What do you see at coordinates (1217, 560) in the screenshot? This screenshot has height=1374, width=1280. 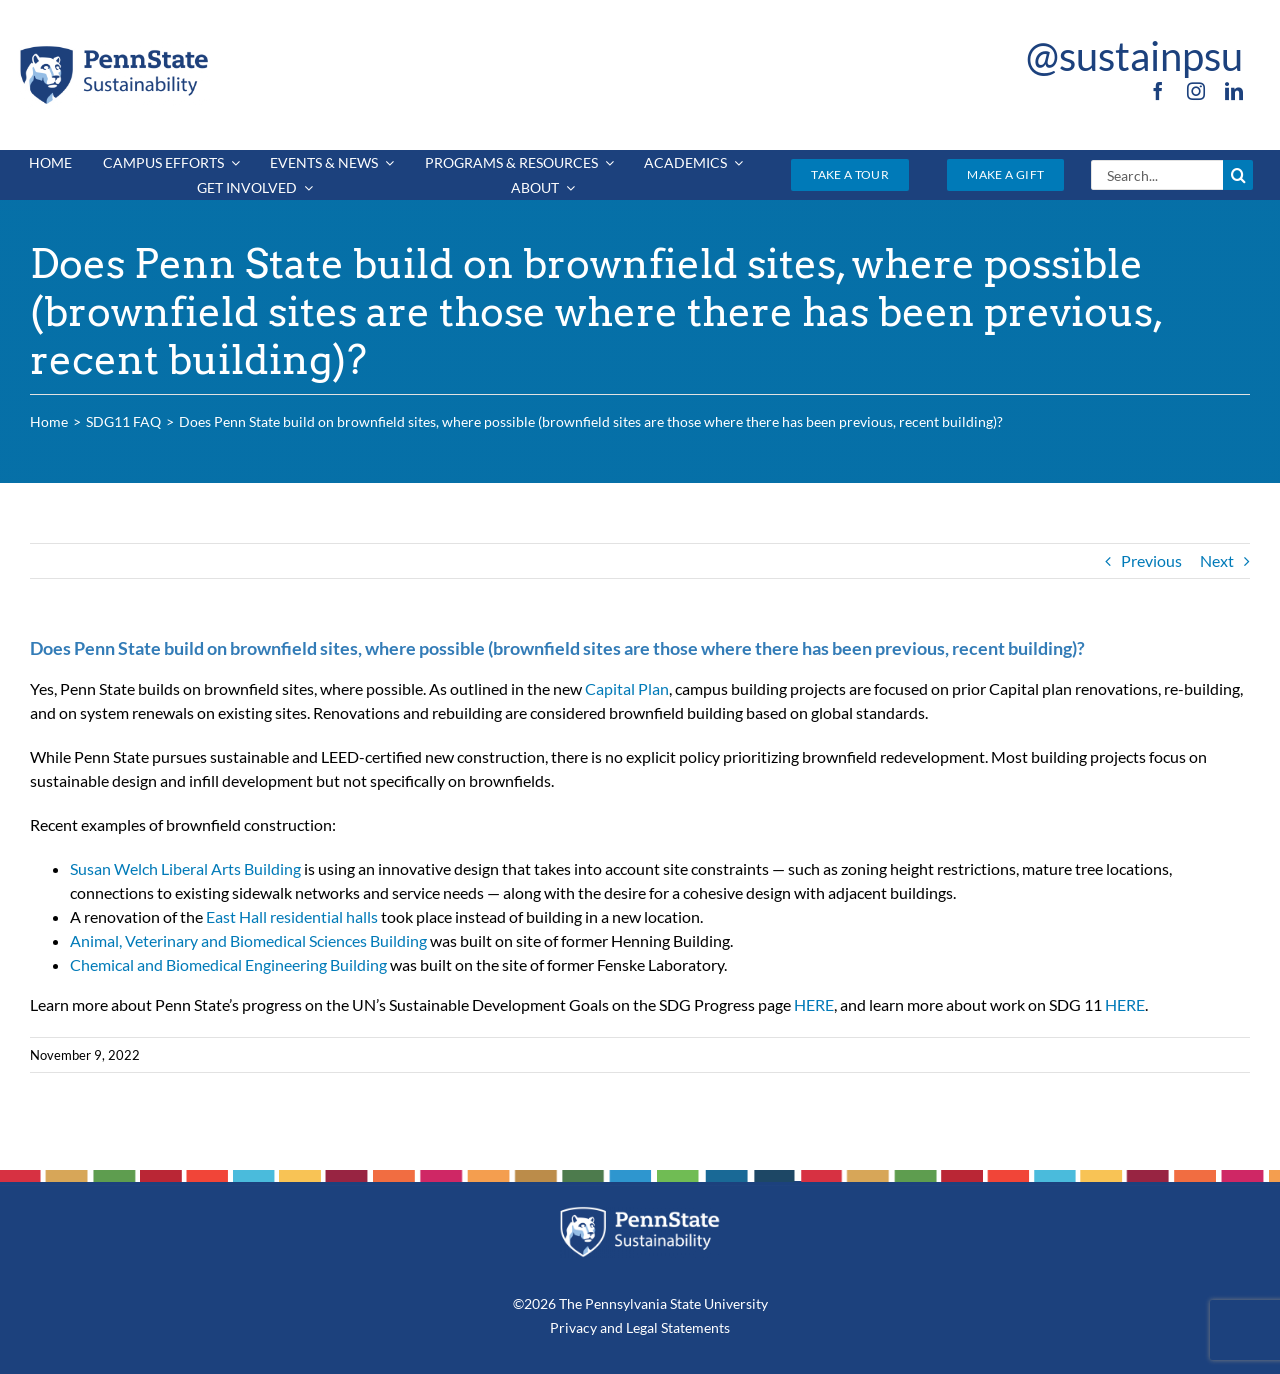 I see `Next` at bounding box center [1217, 560].